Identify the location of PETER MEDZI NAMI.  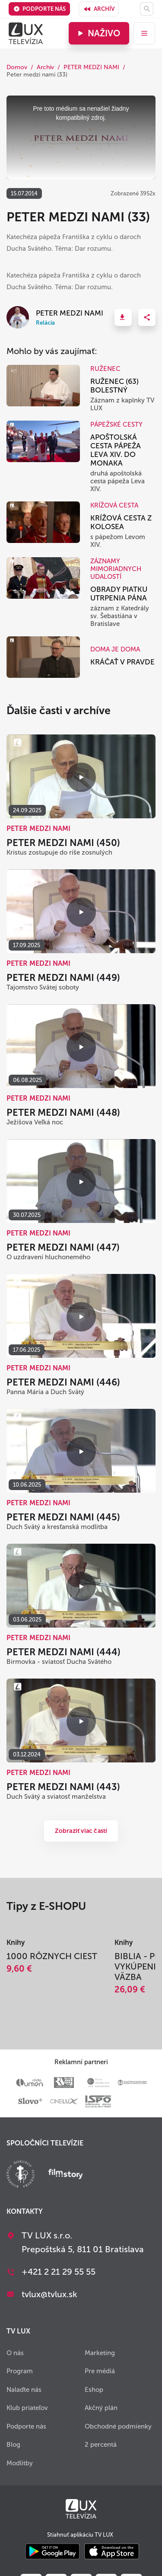
(91, 67).